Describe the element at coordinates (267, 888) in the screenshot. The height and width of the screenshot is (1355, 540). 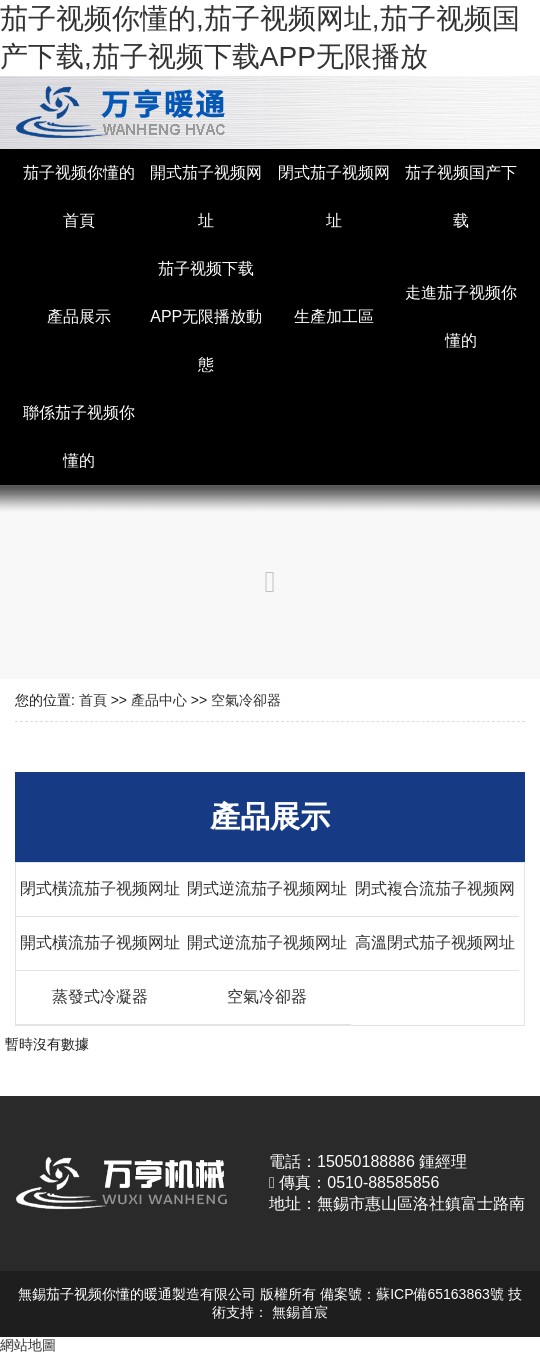
I see `閉式逆流茄子视频网址` at that location.